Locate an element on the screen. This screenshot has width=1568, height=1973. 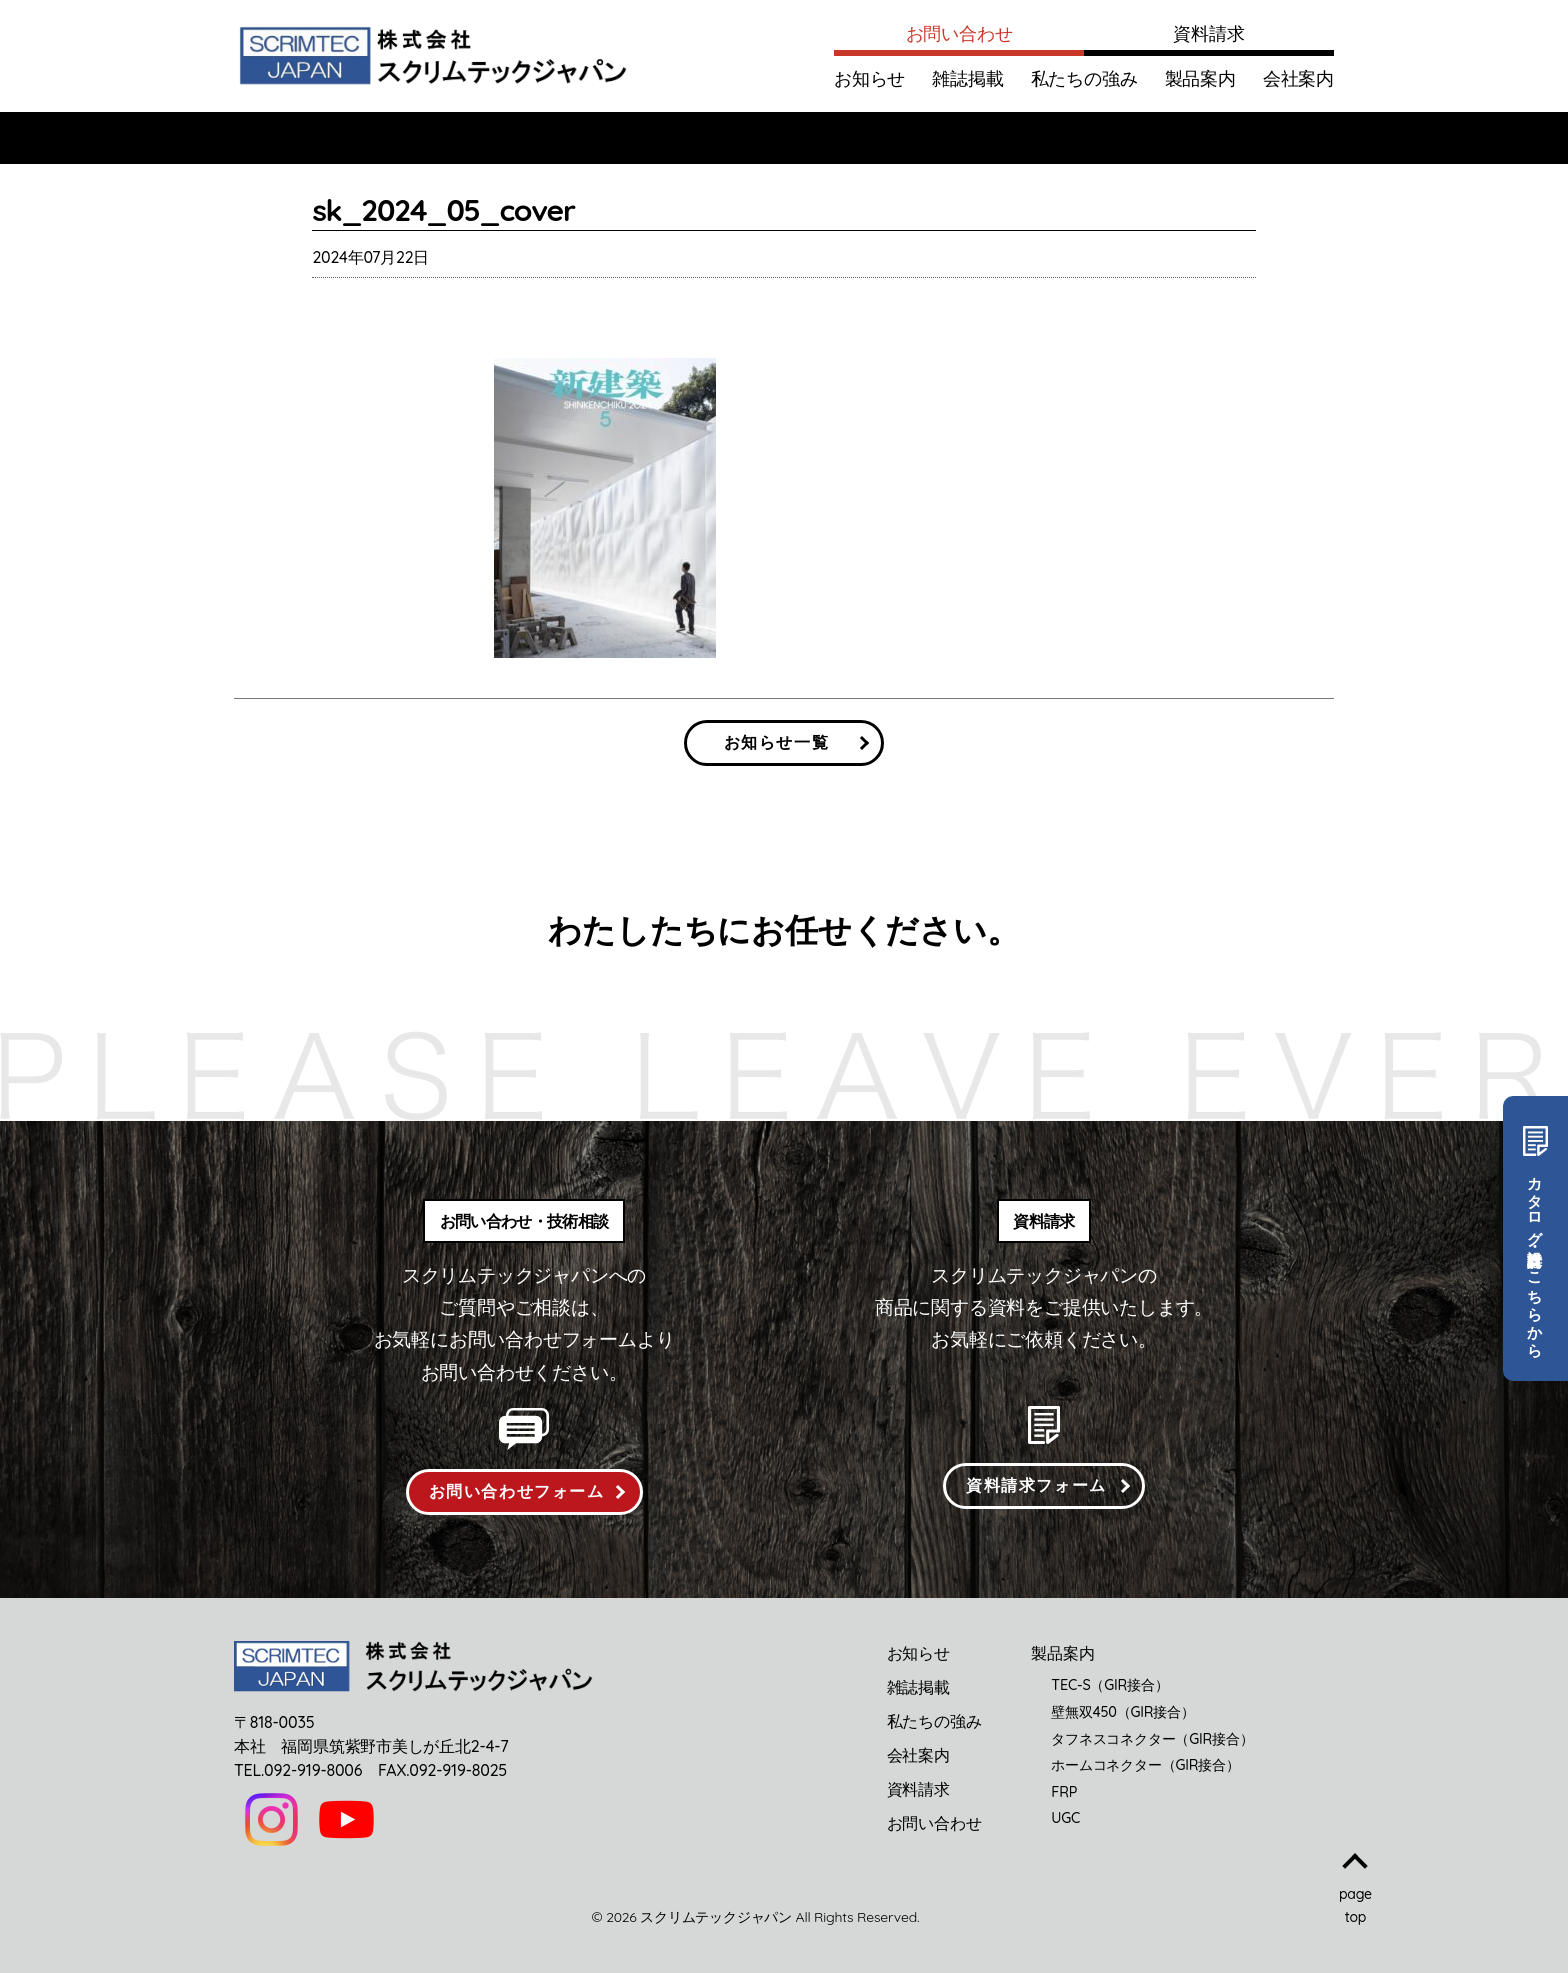
資料請求フォーム is located at coordinates (1036, 1485).